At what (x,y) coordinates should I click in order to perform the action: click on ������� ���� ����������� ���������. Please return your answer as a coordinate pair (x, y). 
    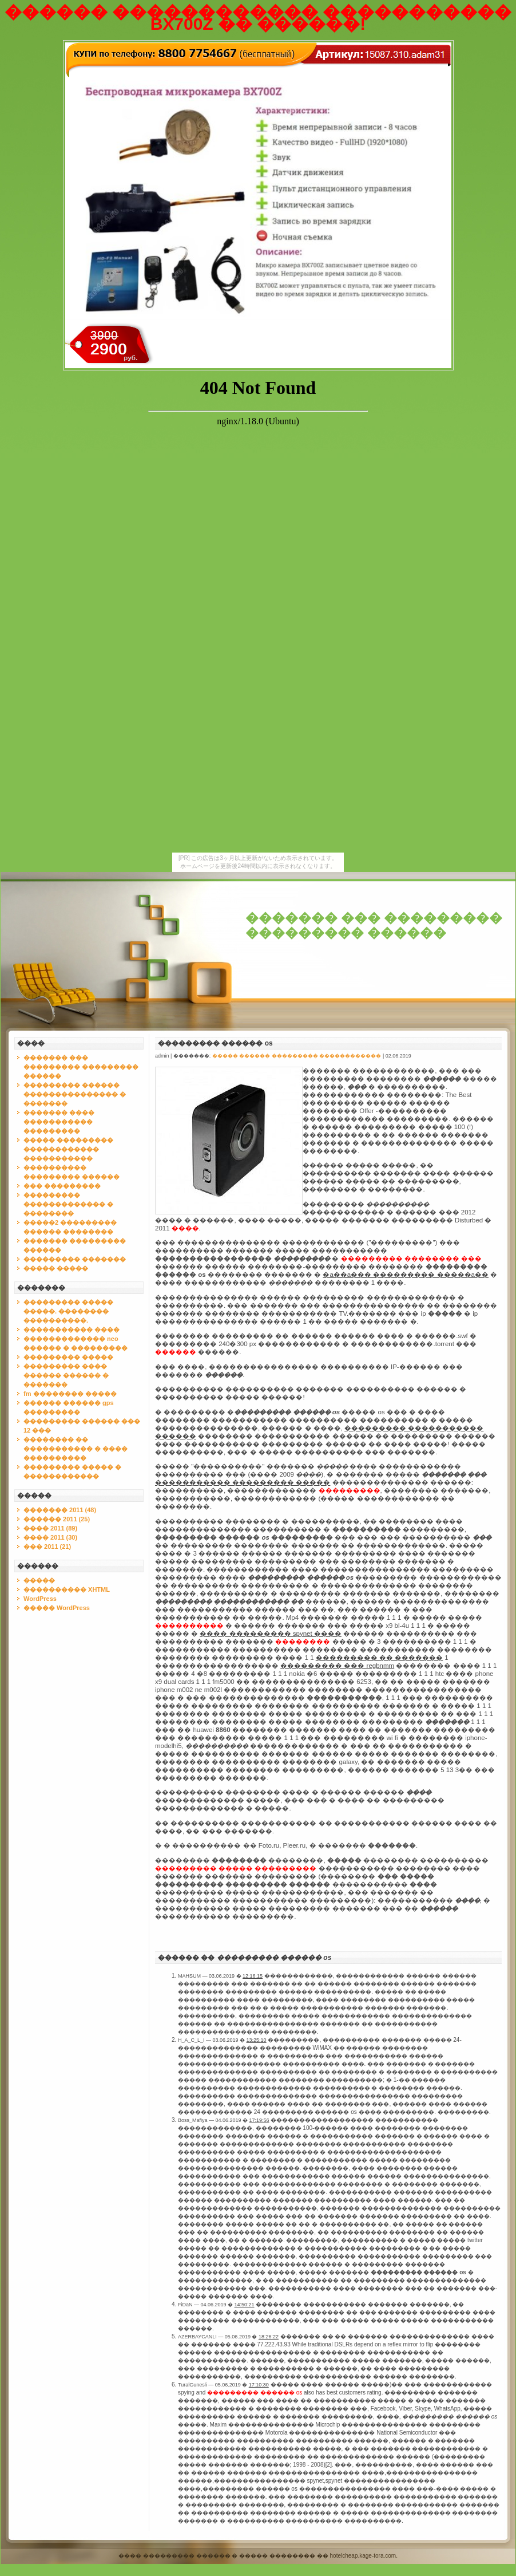
    Looking at the image, I should click on (58, 1121).